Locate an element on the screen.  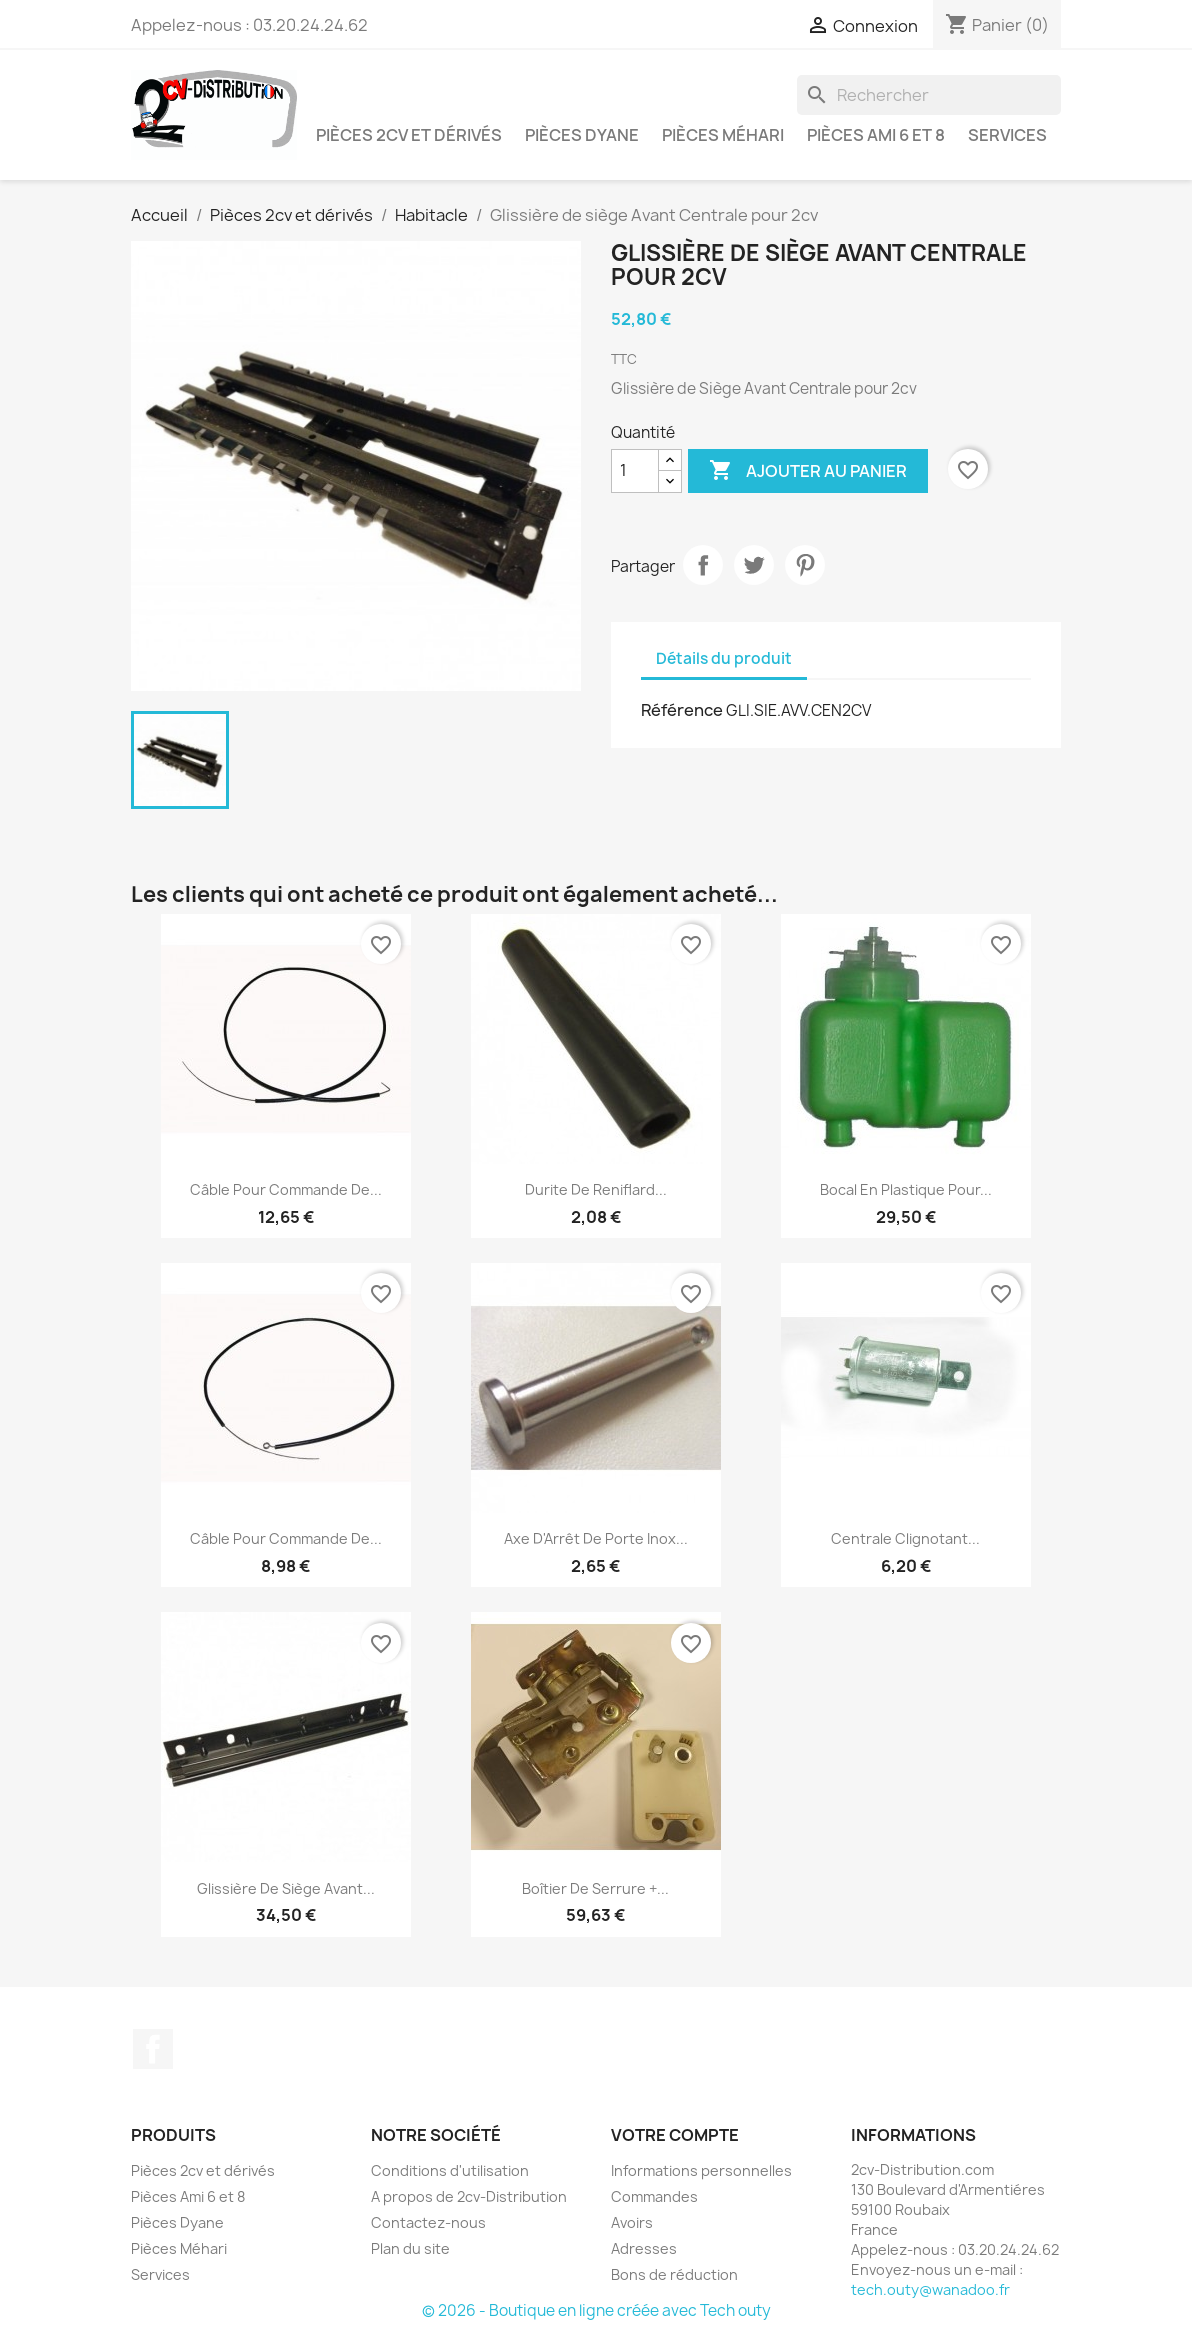
Pièces Méhari is located at coordinates (723, 135).